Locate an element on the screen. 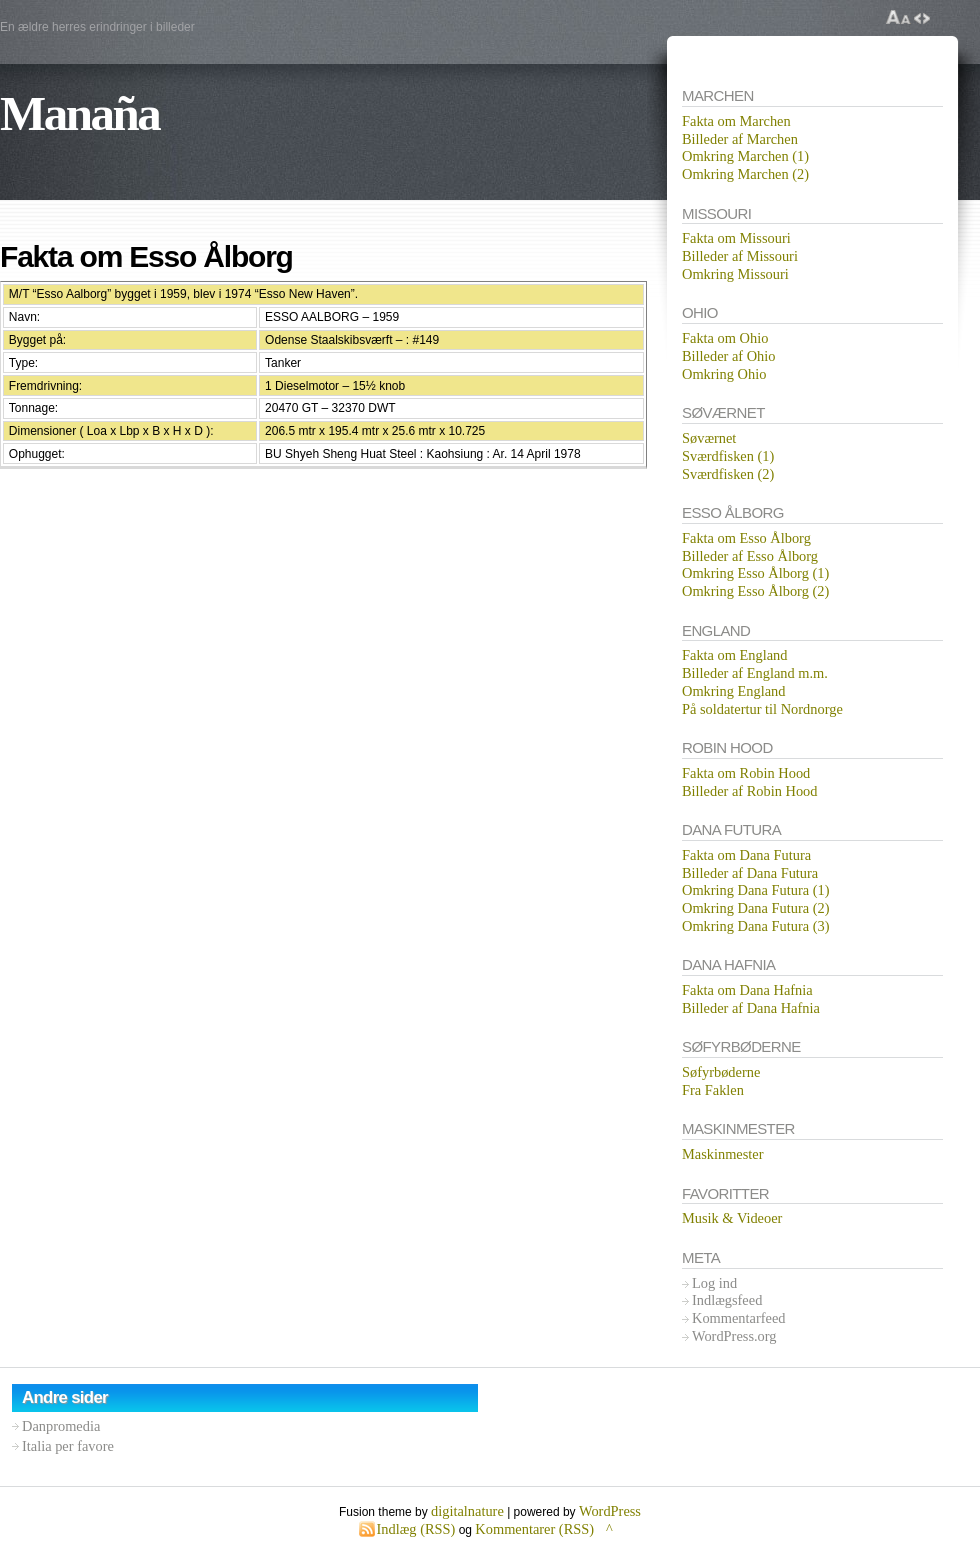 The image size is (980, 1562). Omkring Dana Futura (2) is located at coordinates (755, 908).